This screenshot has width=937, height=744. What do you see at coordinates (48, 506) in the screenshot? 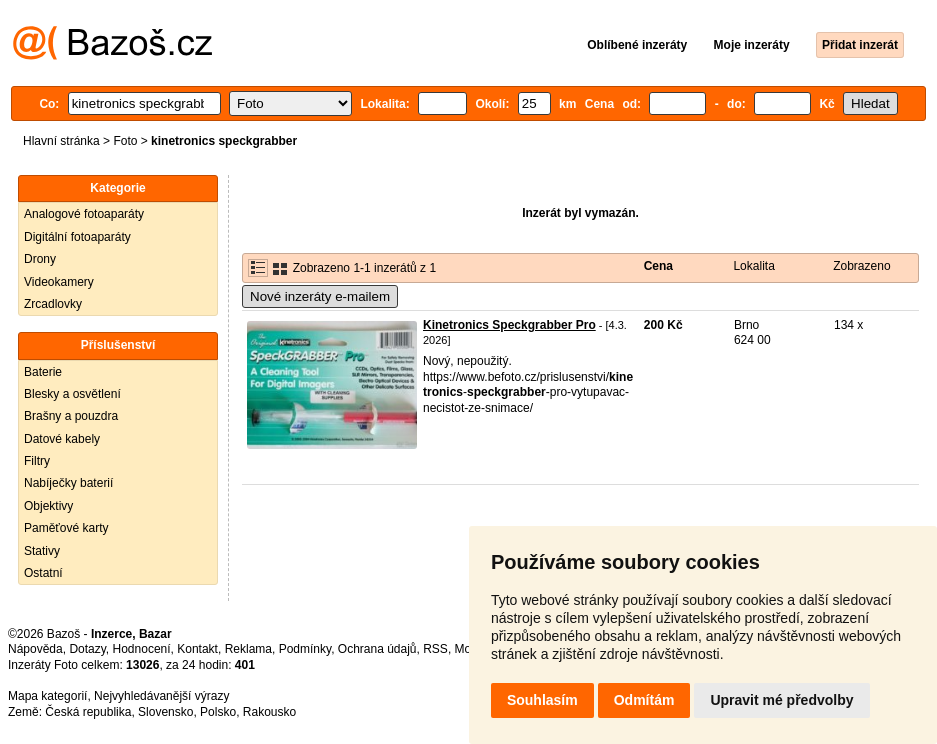
I see `Objektivy` at bounding box center [48, 506].